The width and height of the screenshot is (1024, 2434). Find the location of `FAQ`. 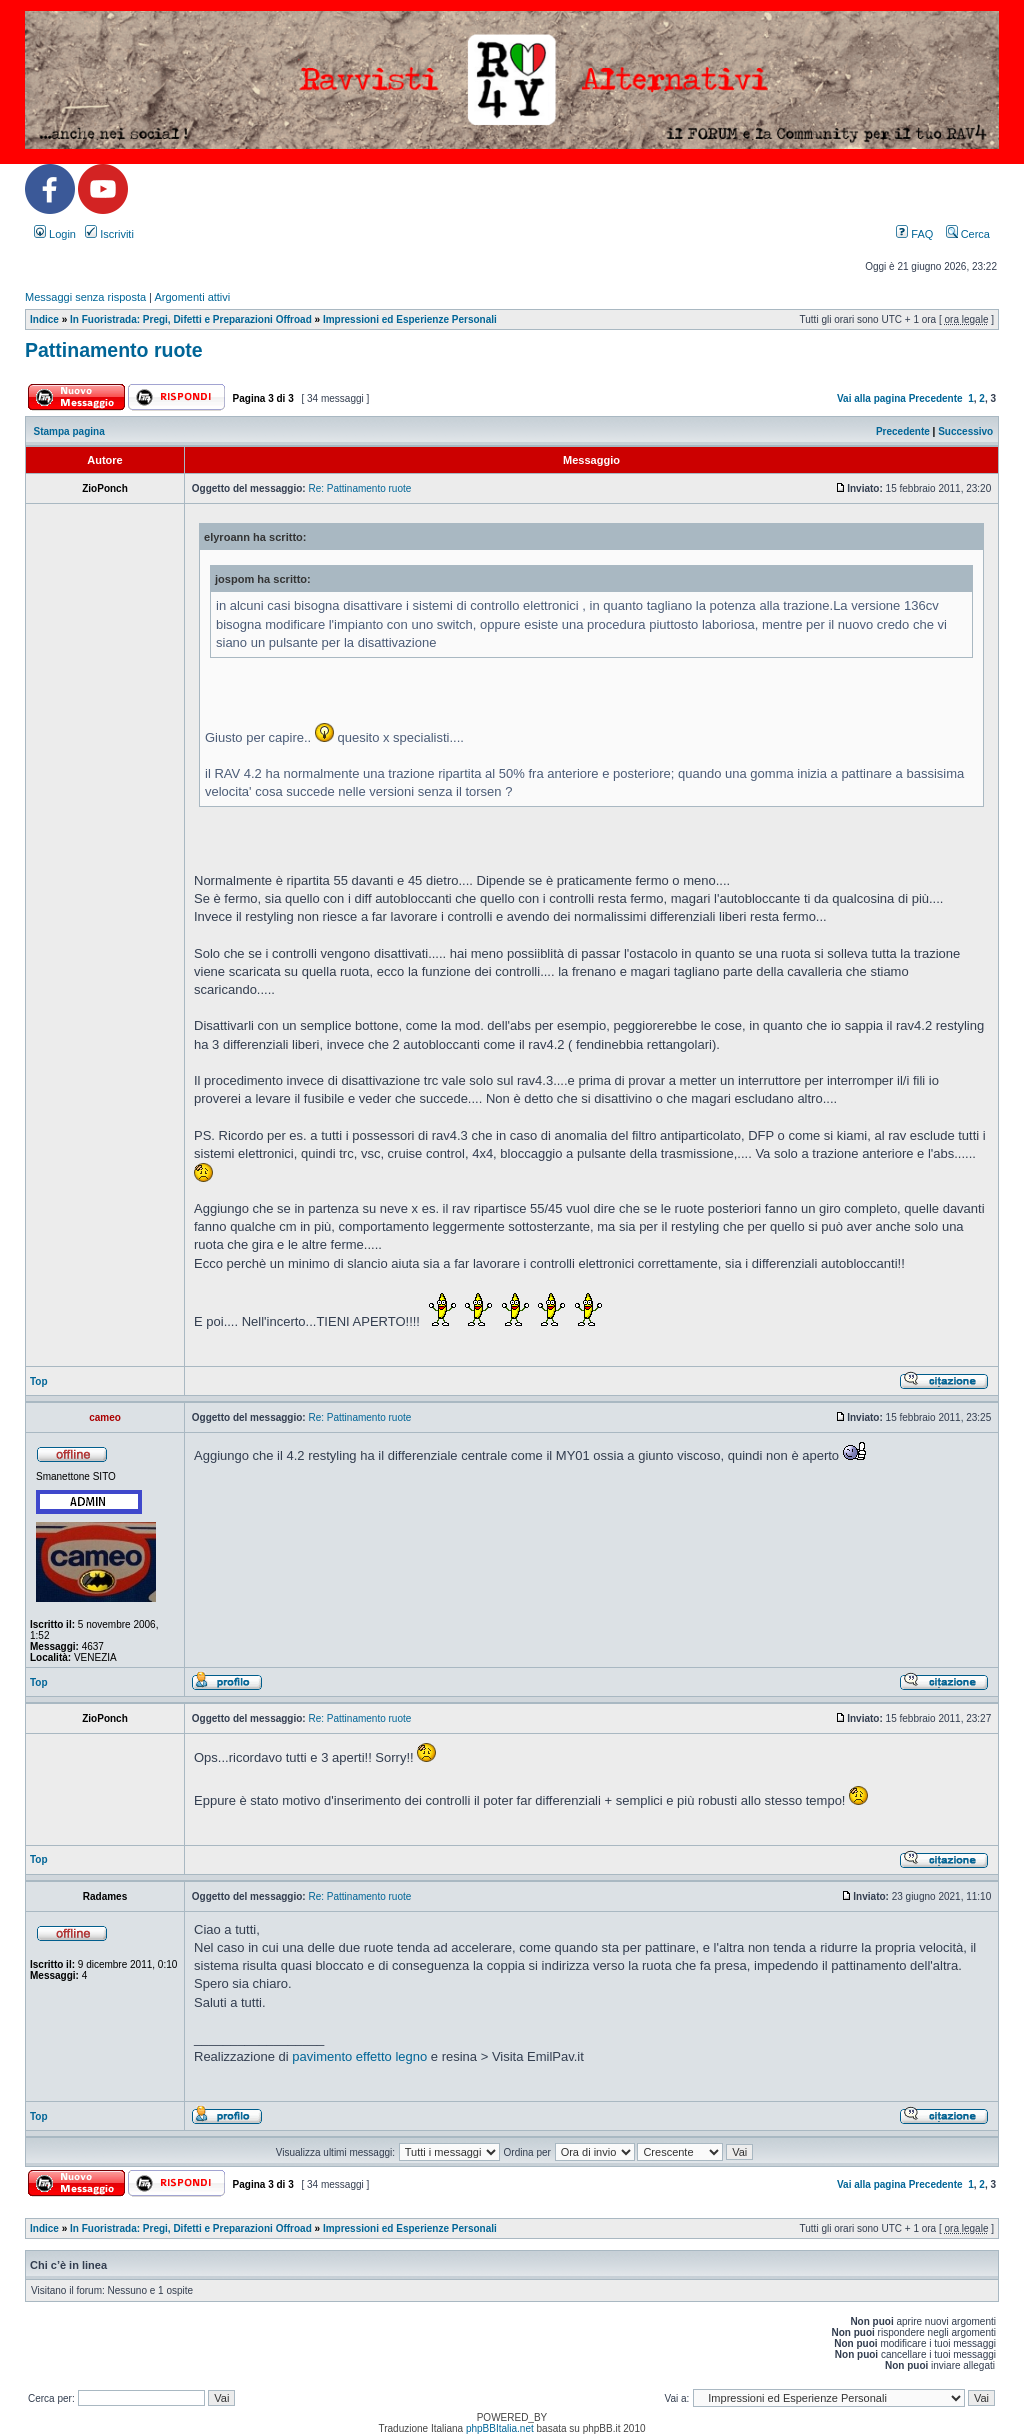

FAQ is located at coordinates (914, 234).